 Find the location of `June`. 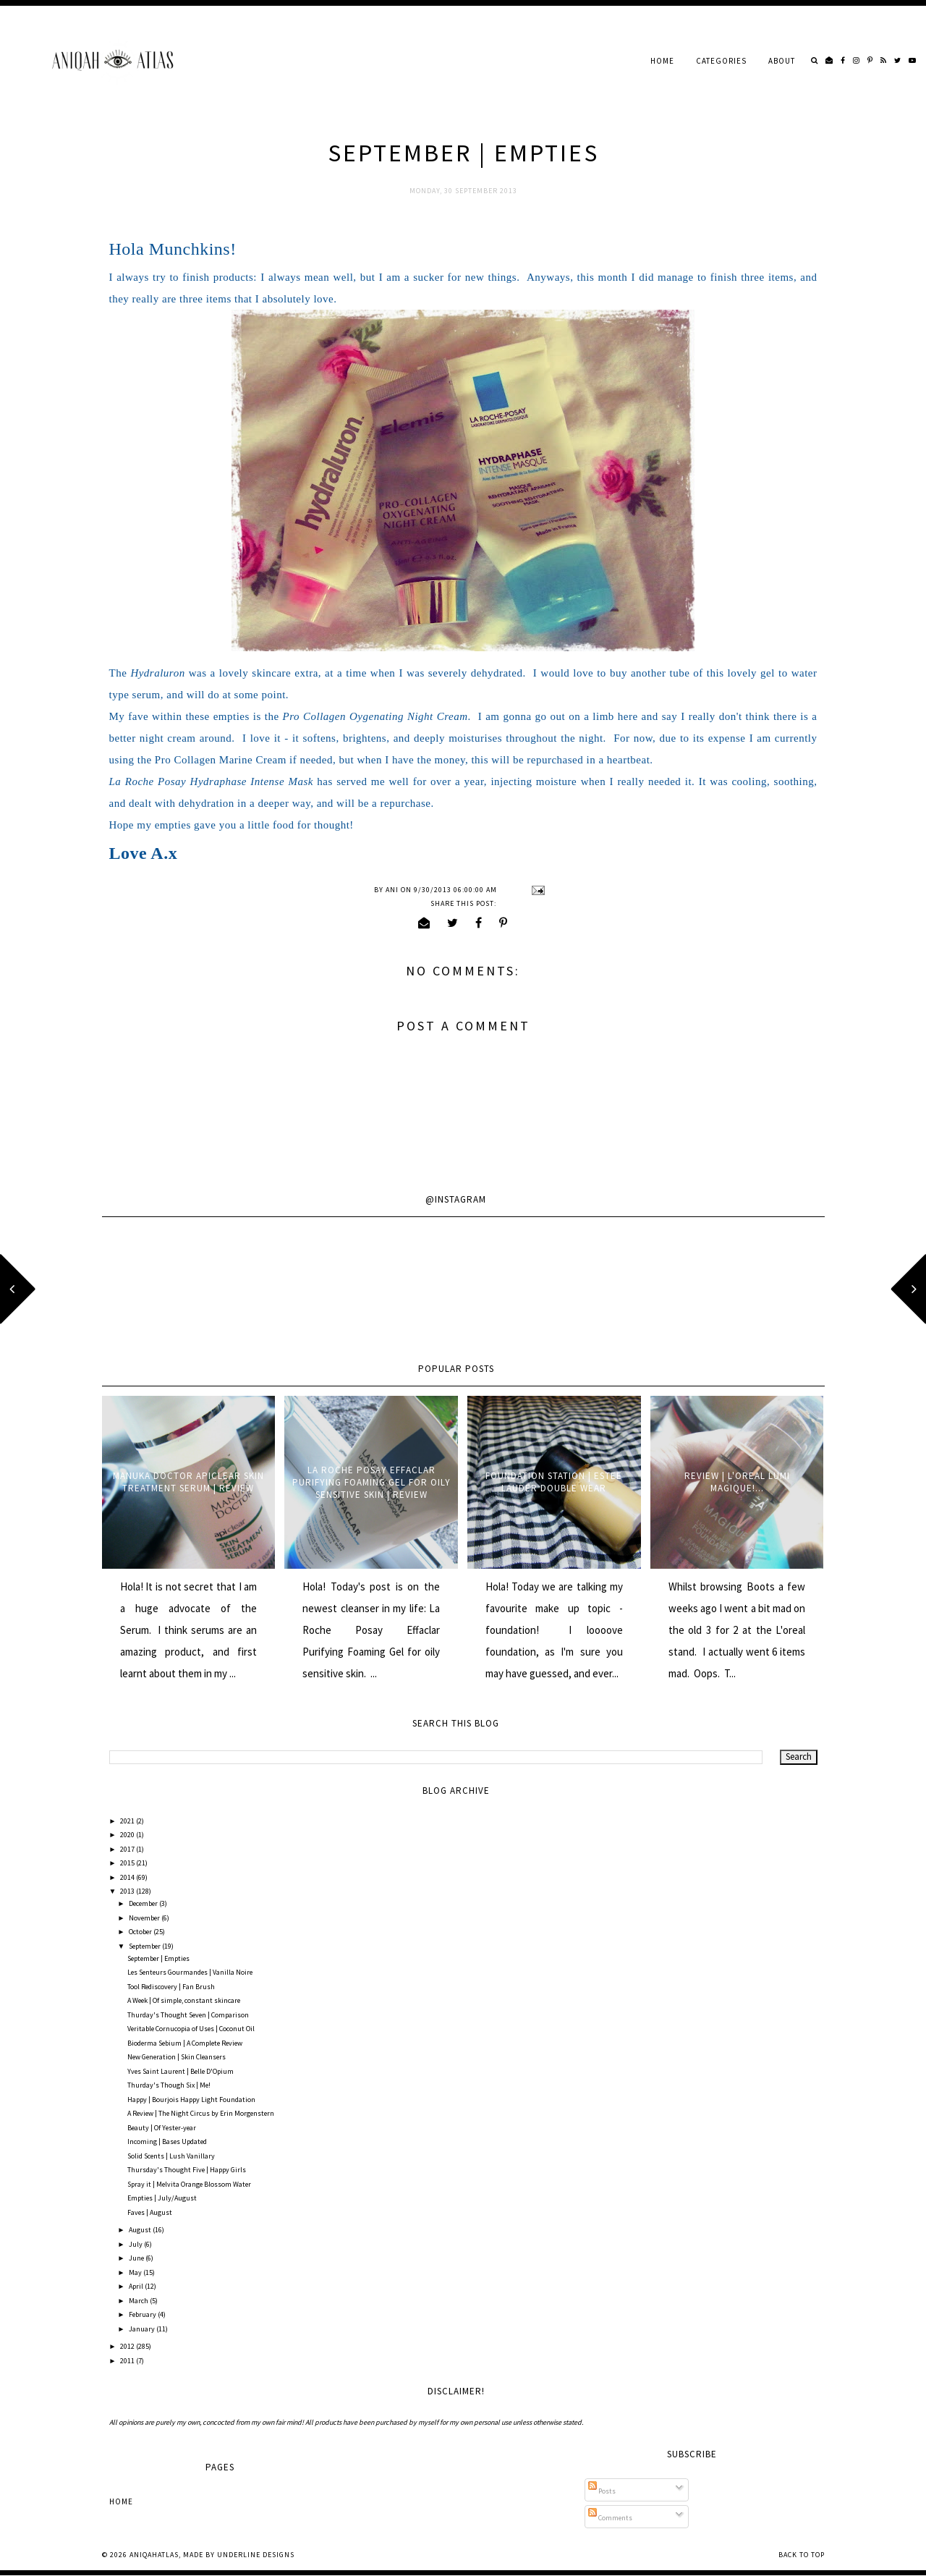

June is located at coordinates (137, 2258).